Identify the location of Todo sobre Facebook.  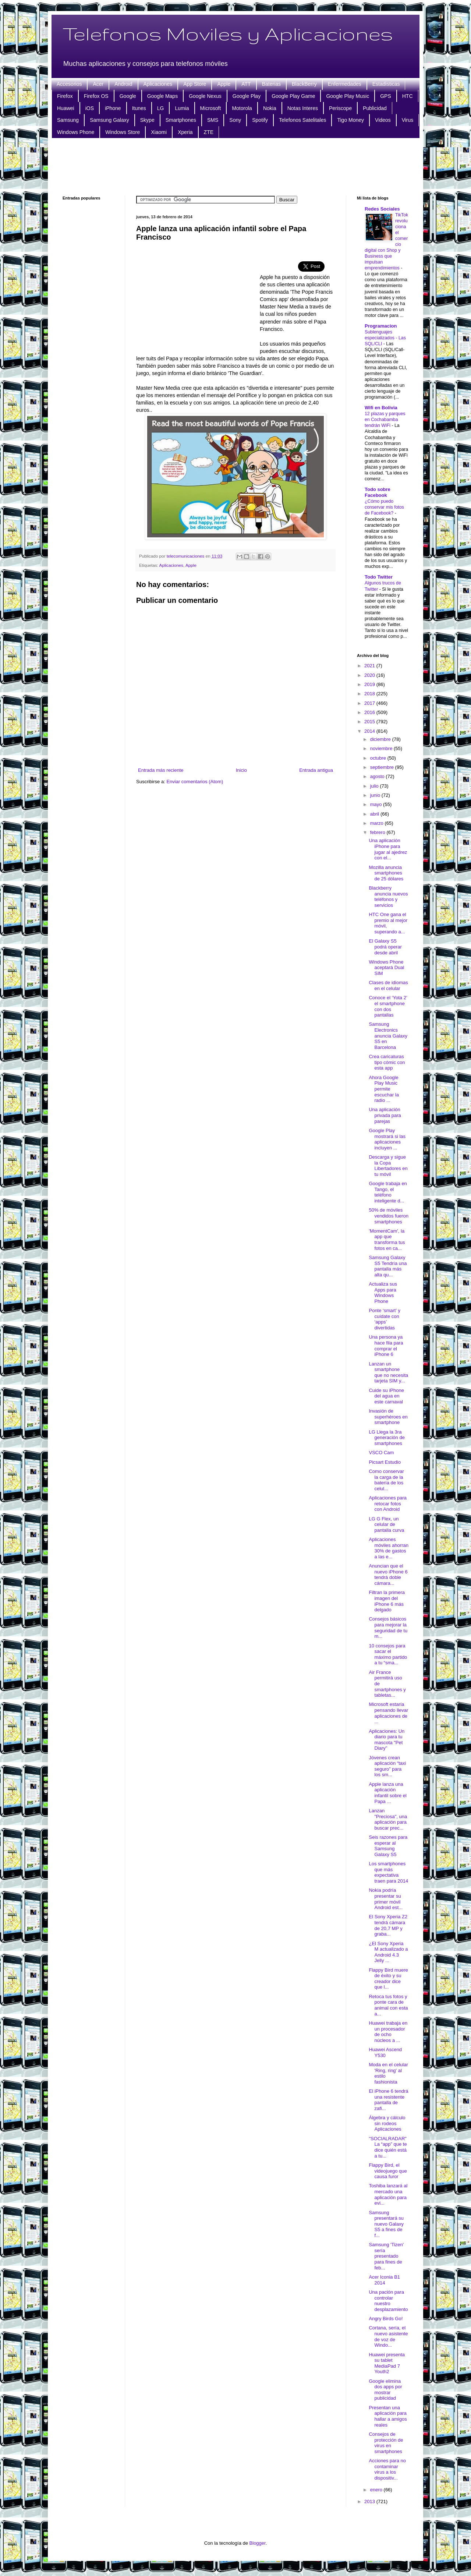
(377, 492).